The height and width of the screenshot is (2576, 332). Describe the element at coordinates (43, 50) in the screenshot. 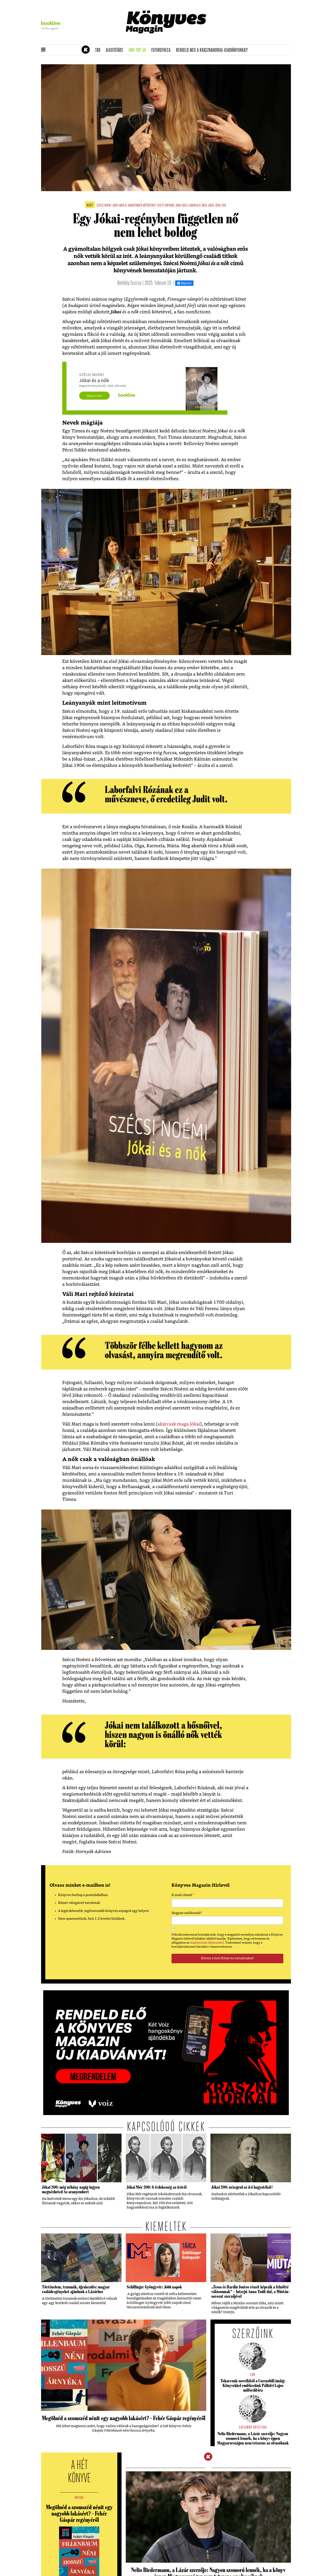

I see `[button]` at that location.